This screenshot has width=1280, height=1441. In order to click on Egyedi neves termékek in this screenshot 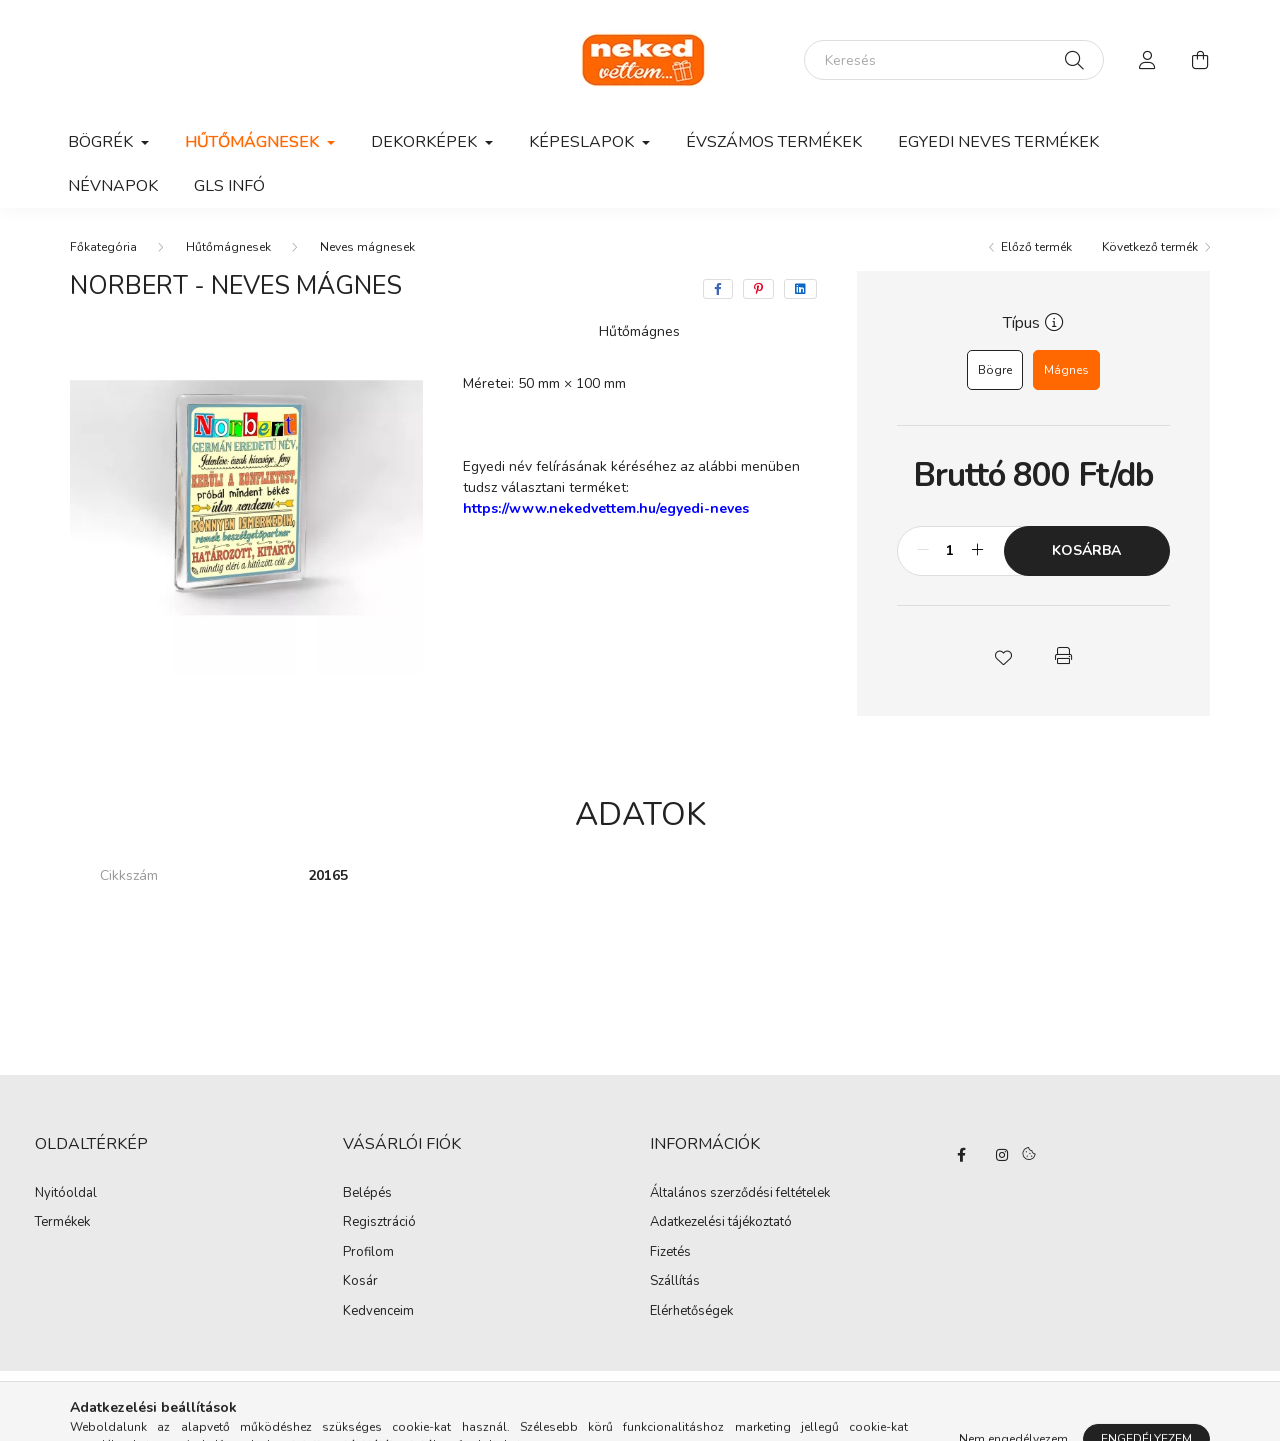, I will do `click(998, 142)`.